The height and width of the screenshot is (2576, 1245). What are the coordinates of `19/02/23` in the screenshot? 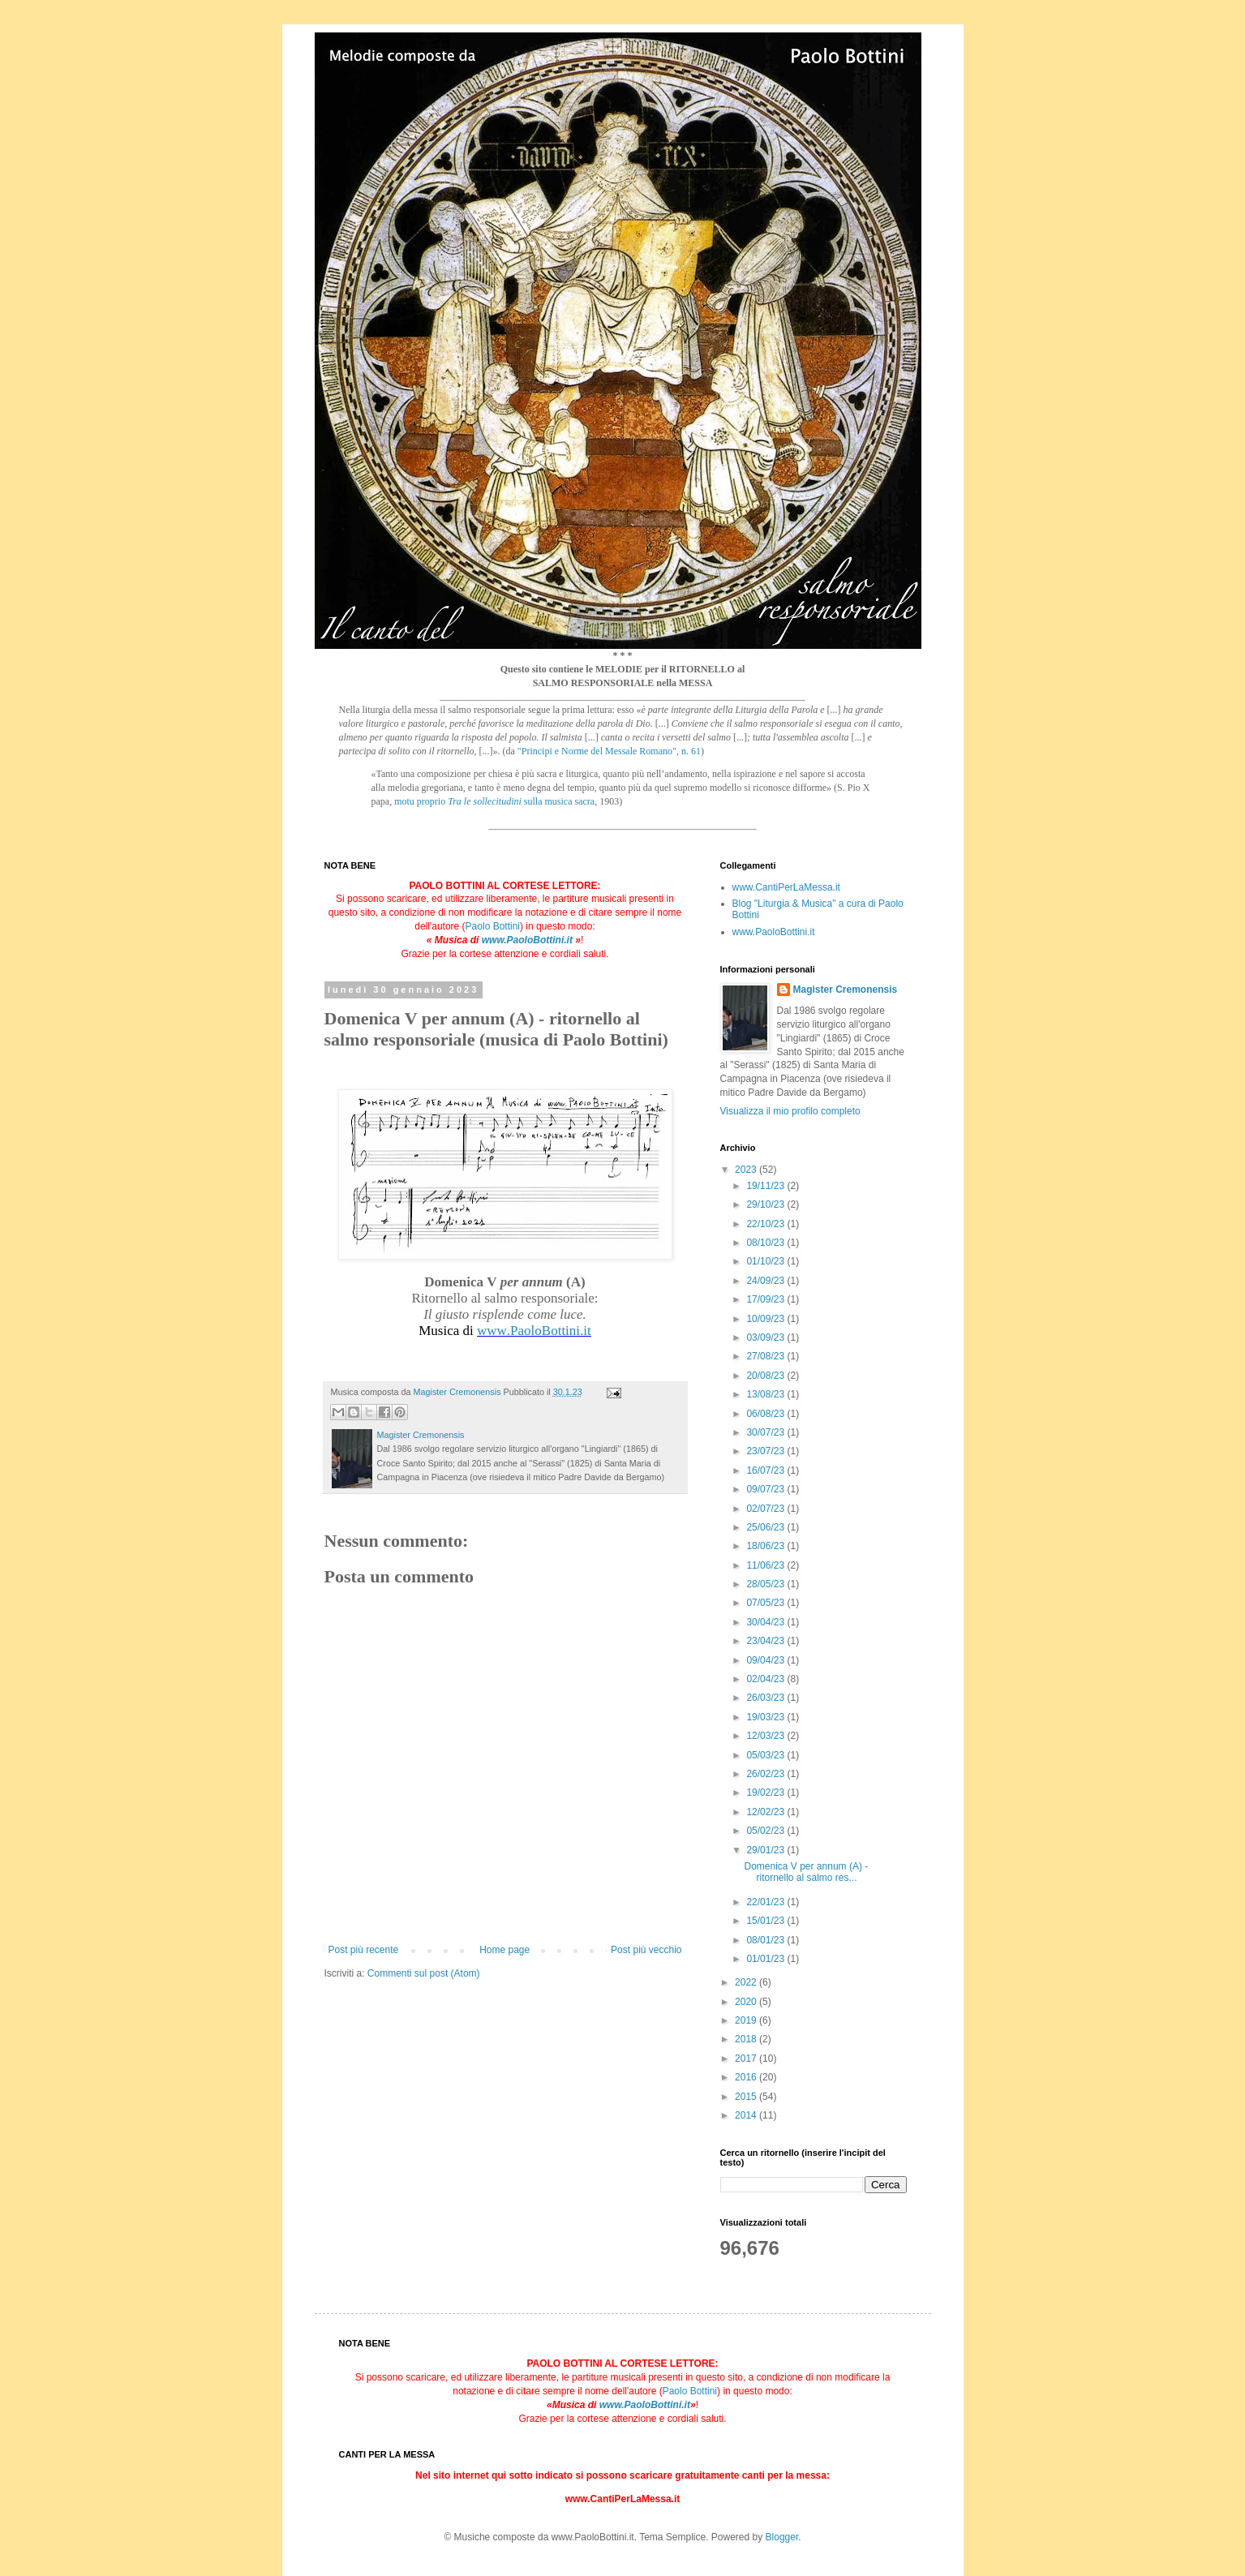 It's located at (766, 1792).